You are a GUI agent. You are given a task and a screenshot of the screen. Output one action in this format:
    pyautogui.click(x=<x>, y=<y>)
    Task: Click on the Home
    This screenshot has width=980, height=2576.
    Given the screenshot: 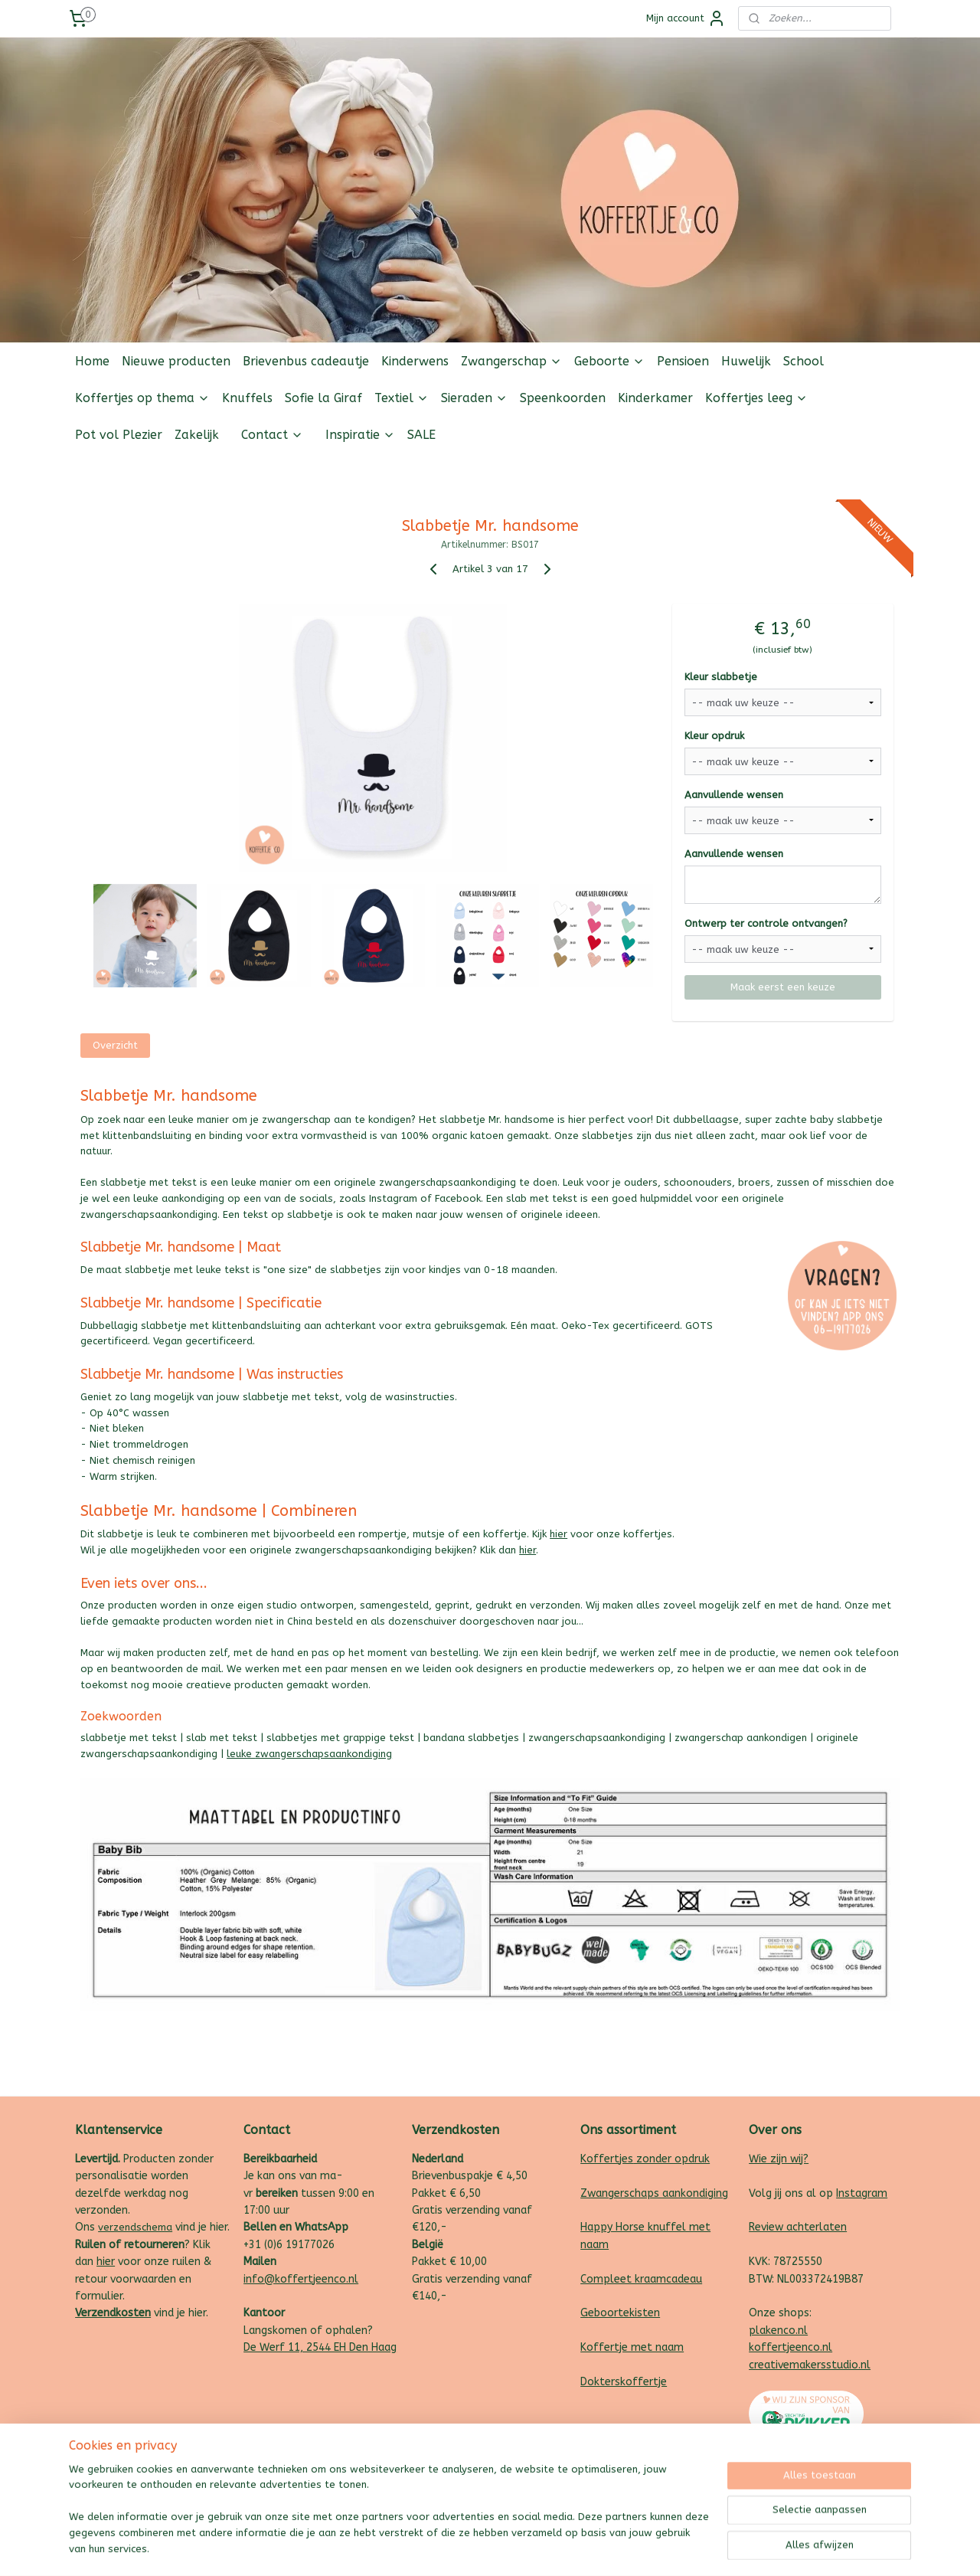 What is the action you would take?
    pyautogui.click(x=92, y=361)
    